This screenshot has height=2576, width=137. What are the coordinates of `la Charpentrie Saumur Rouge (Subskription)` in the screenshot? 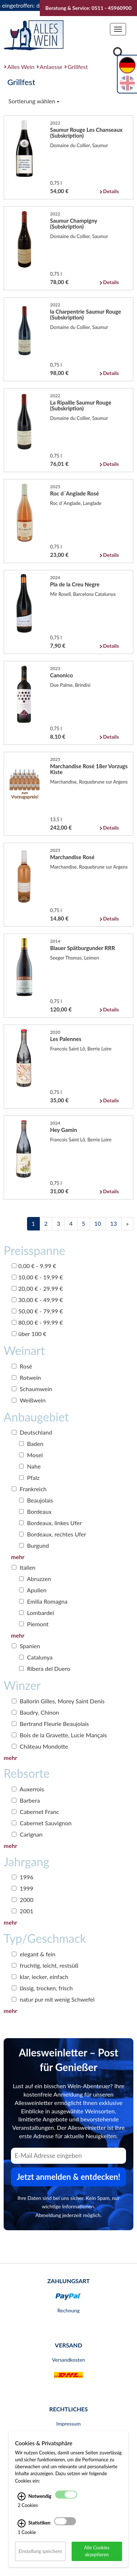 It's located at (85, 314).